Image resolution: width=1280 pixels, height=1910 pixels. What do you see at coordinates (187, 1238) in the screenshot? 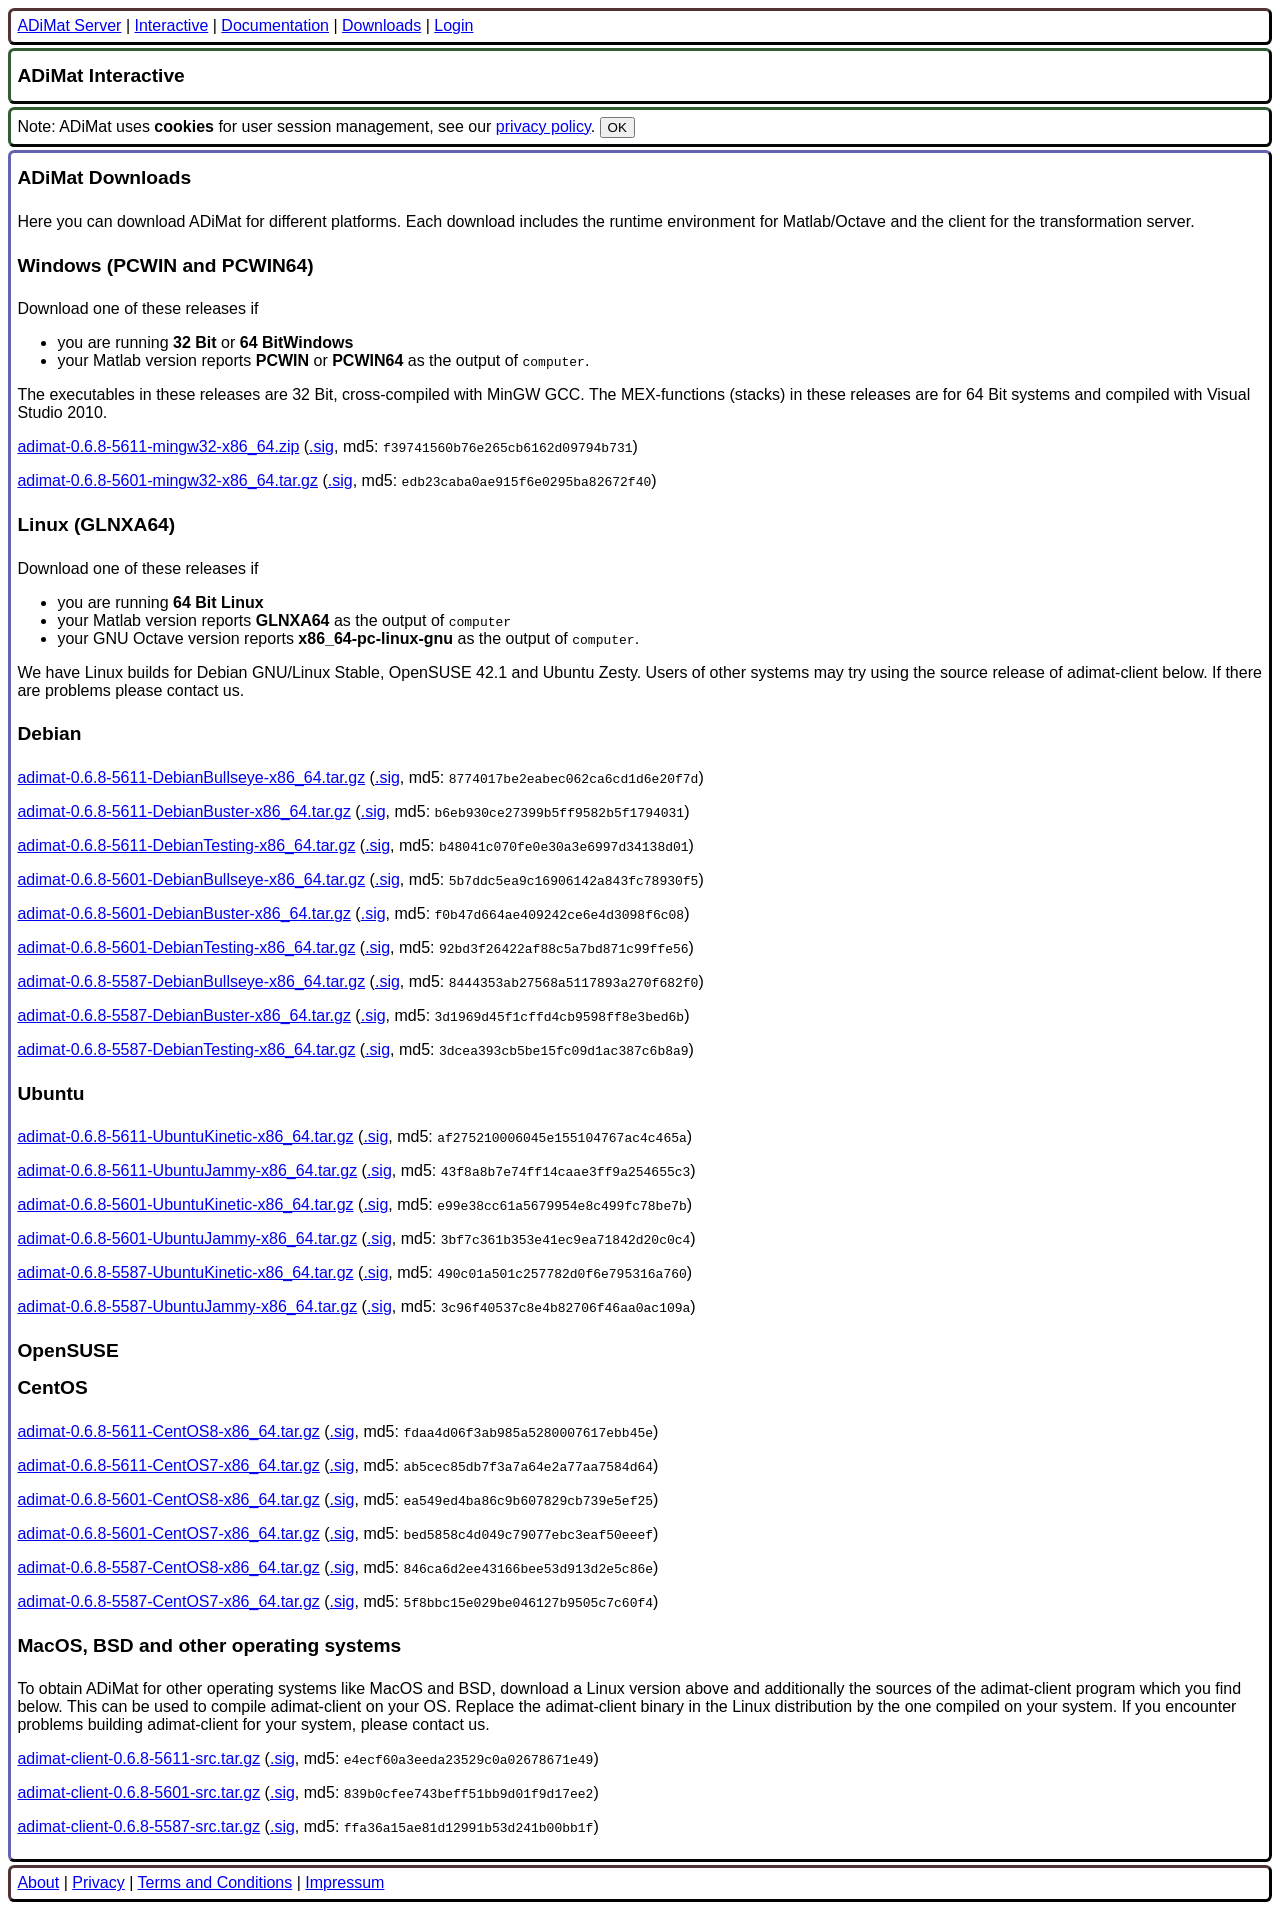
I see `adimat-0.6.8-5601-UbuntuJammy-x86_64.tar.gz` at bounding box center [187, 1238].